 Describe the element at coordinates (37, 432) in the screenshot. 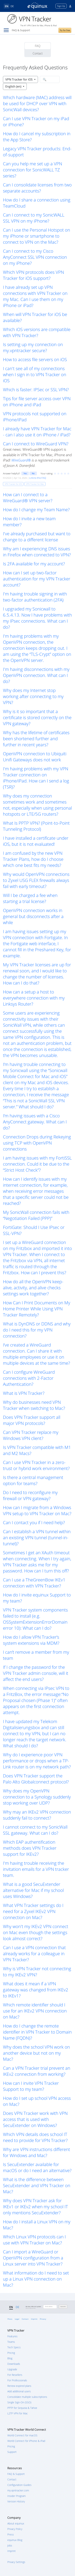

I see `I already have VPN Tracker for Mac - can I also use it on iPhone / iPad? [button]` at that location.